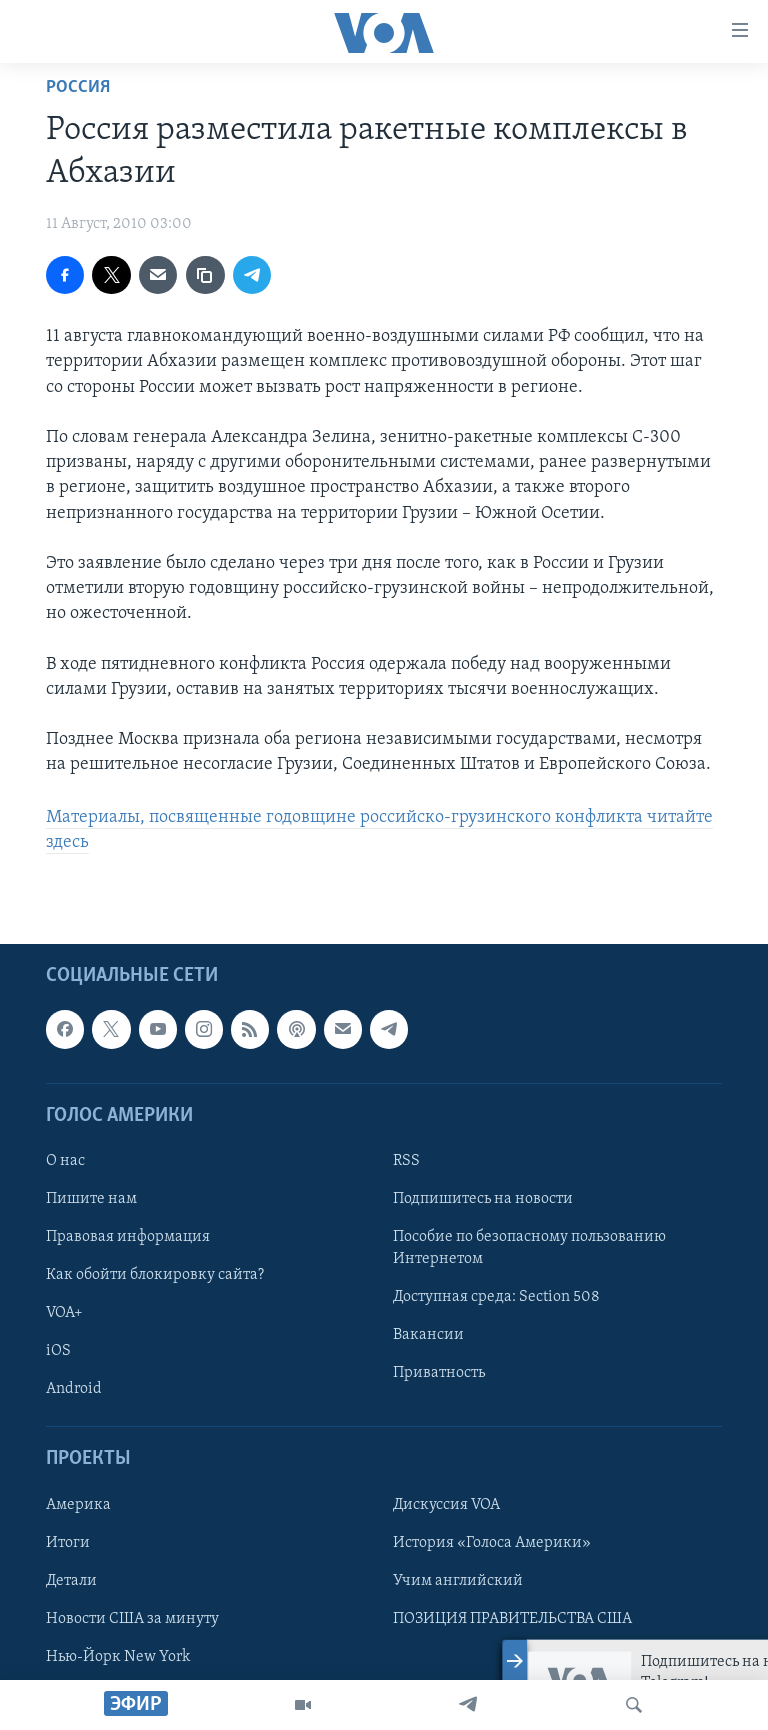  I want to click on Дискуссия VOA, so click(446, 1505).